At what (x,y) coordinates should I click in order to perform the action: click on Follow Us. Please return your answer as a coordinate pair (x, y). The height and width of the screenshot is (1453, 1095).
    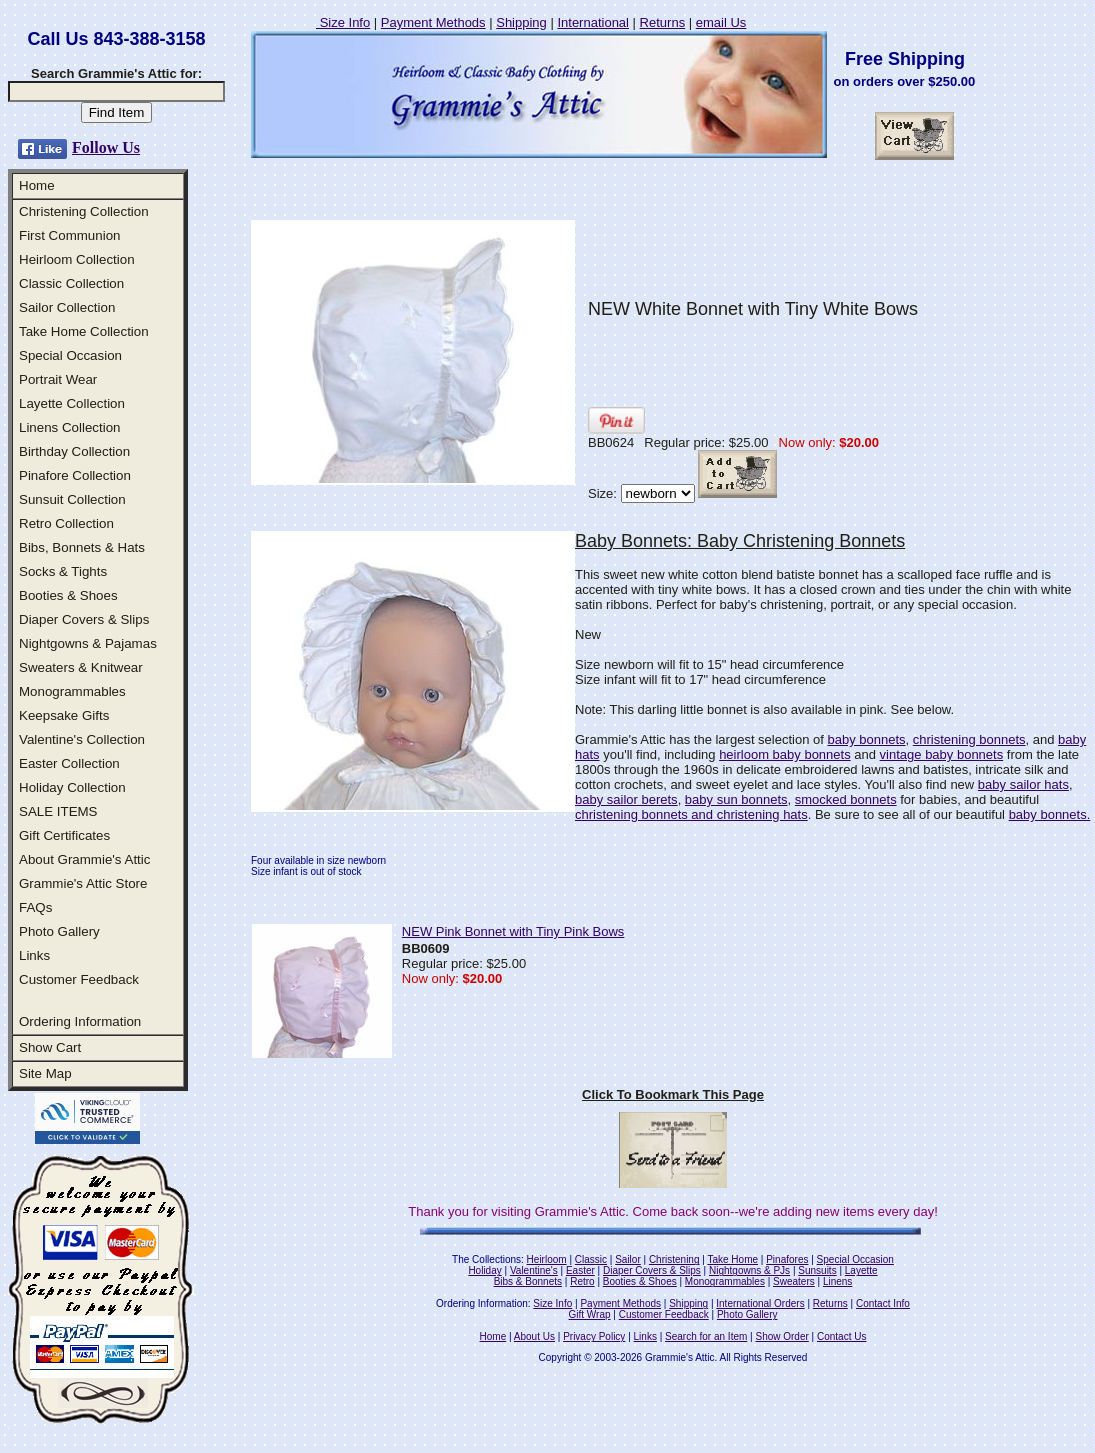
    Looking at the image, I should click on (106, 147).